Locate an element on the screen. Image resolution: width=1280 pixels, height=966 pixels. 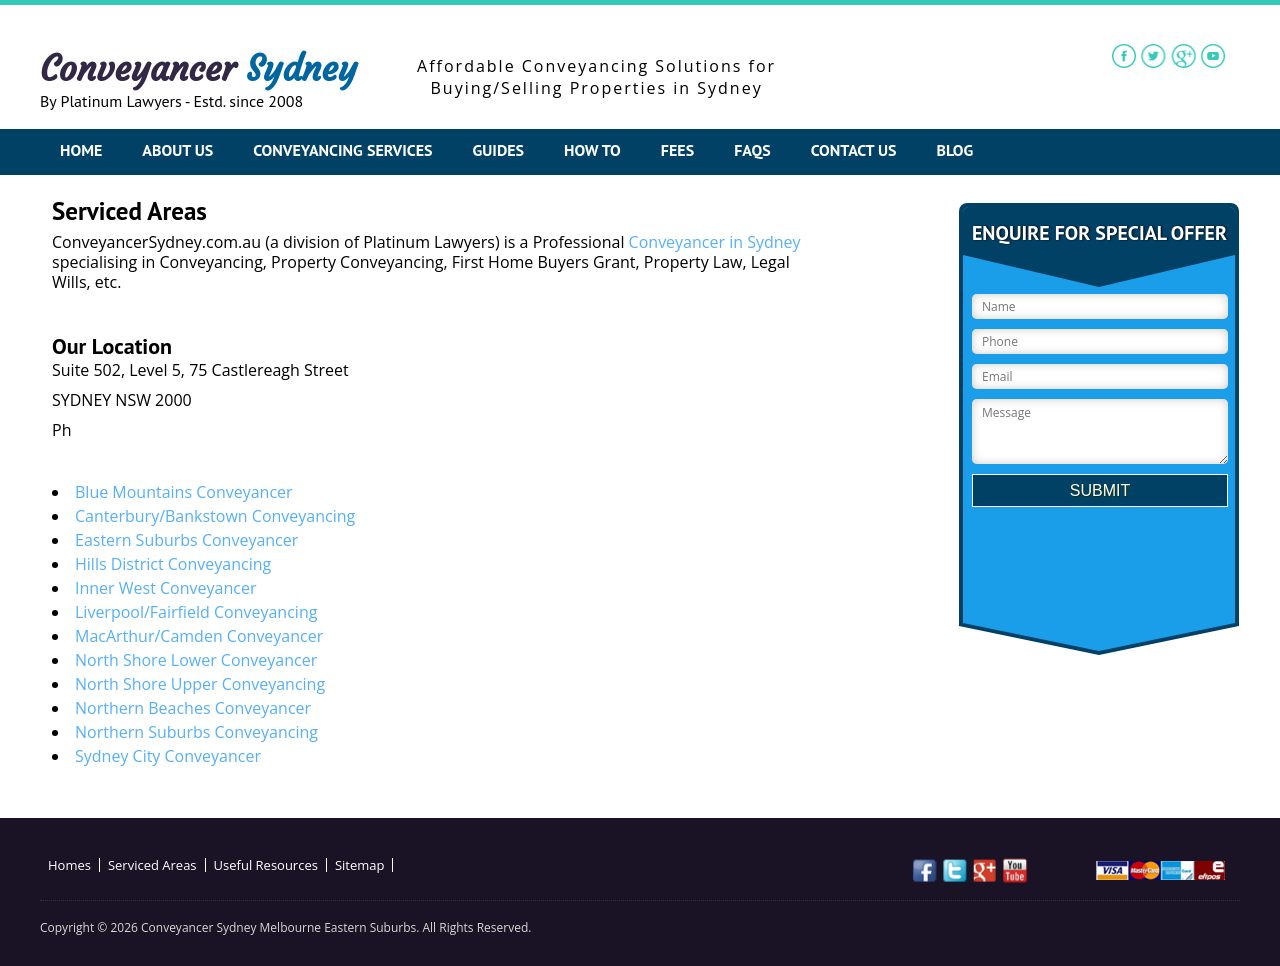
Blue Mountains Conveyancer is located at coordinates (184, 492).